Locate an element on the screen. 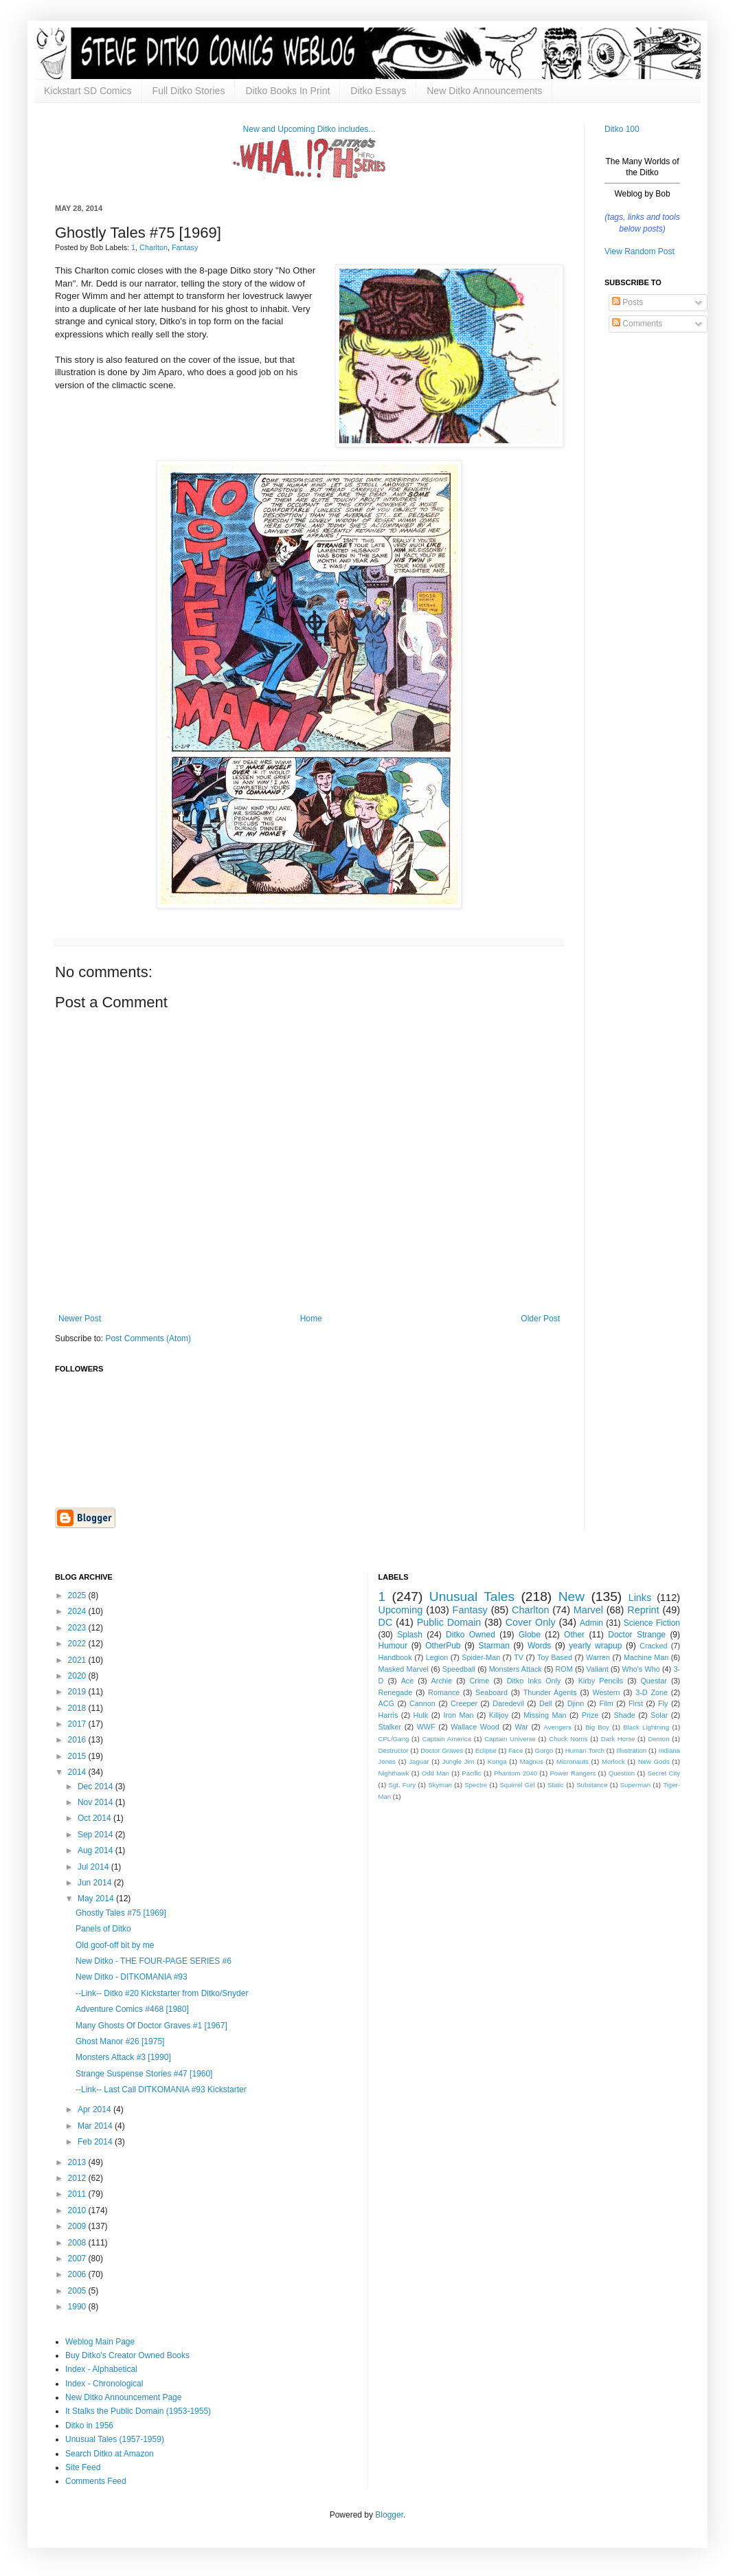 The width and height of the screenshot is (735, 2576). Reprint is located at coordinates (643, 1609).